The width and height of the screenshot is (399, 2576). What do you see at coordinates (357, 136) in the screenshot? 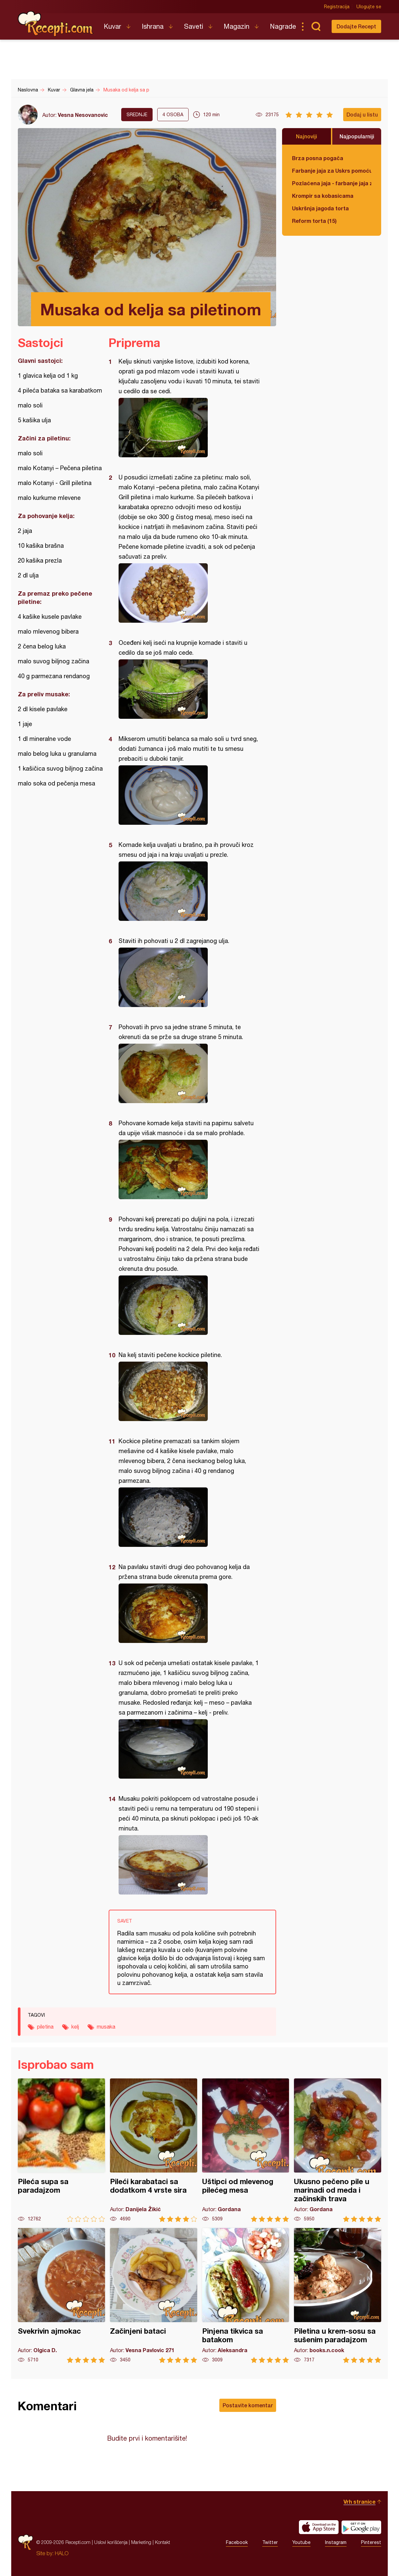
I see `Najpopularniji` at bounding box center [357, 136].